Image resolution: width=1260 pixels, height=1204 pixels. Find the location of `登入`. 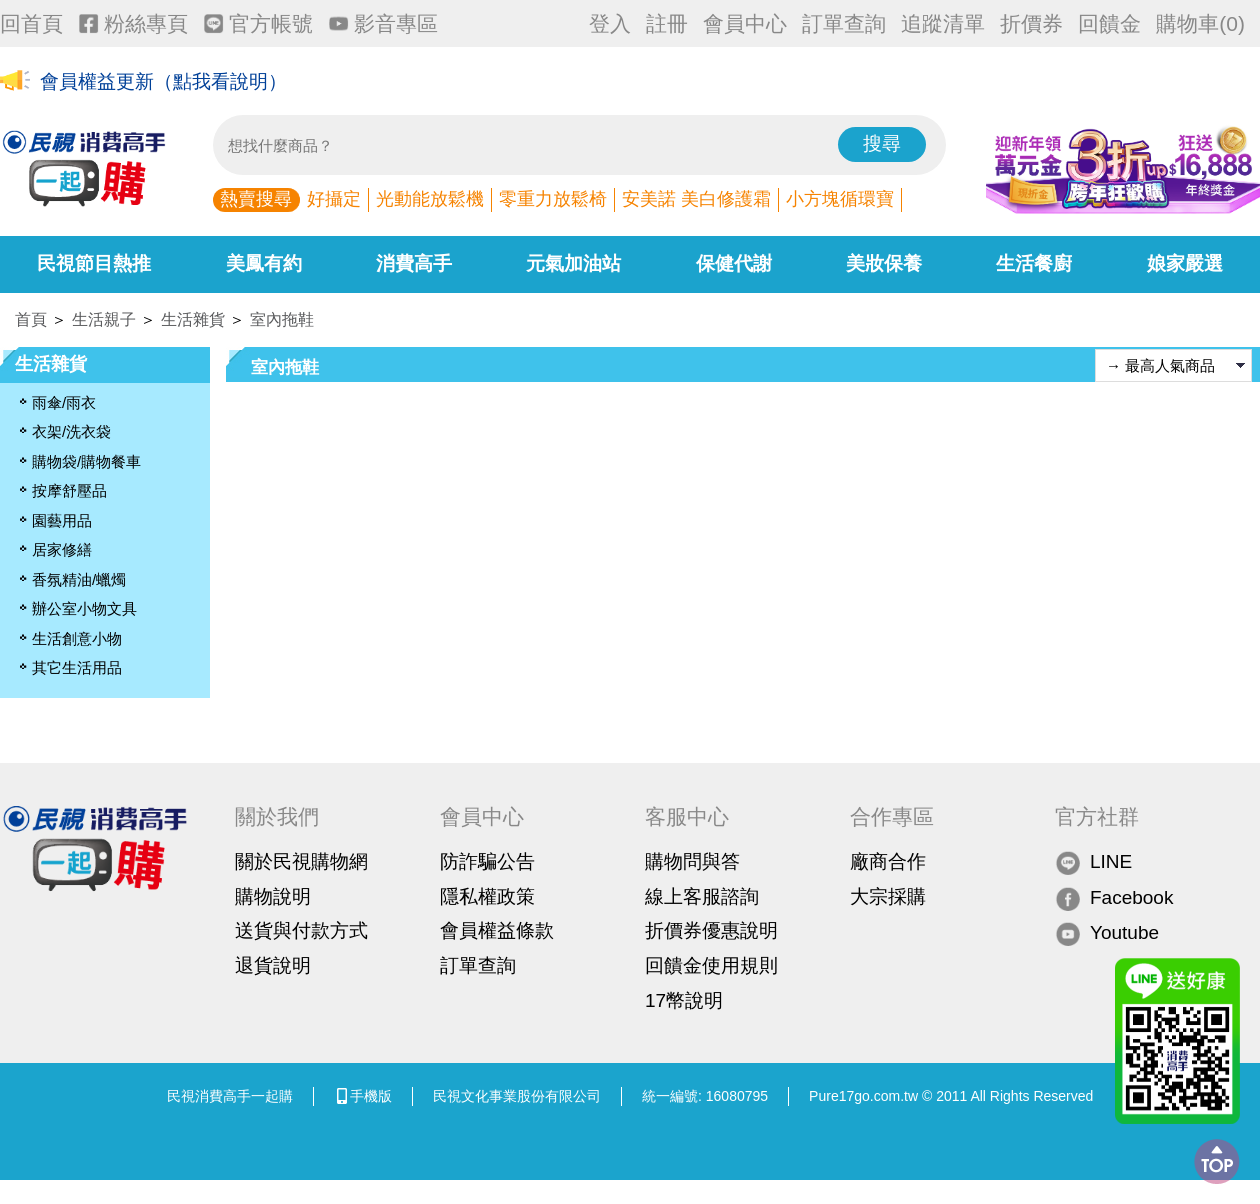

登入 is located at coordinates (610, 23).